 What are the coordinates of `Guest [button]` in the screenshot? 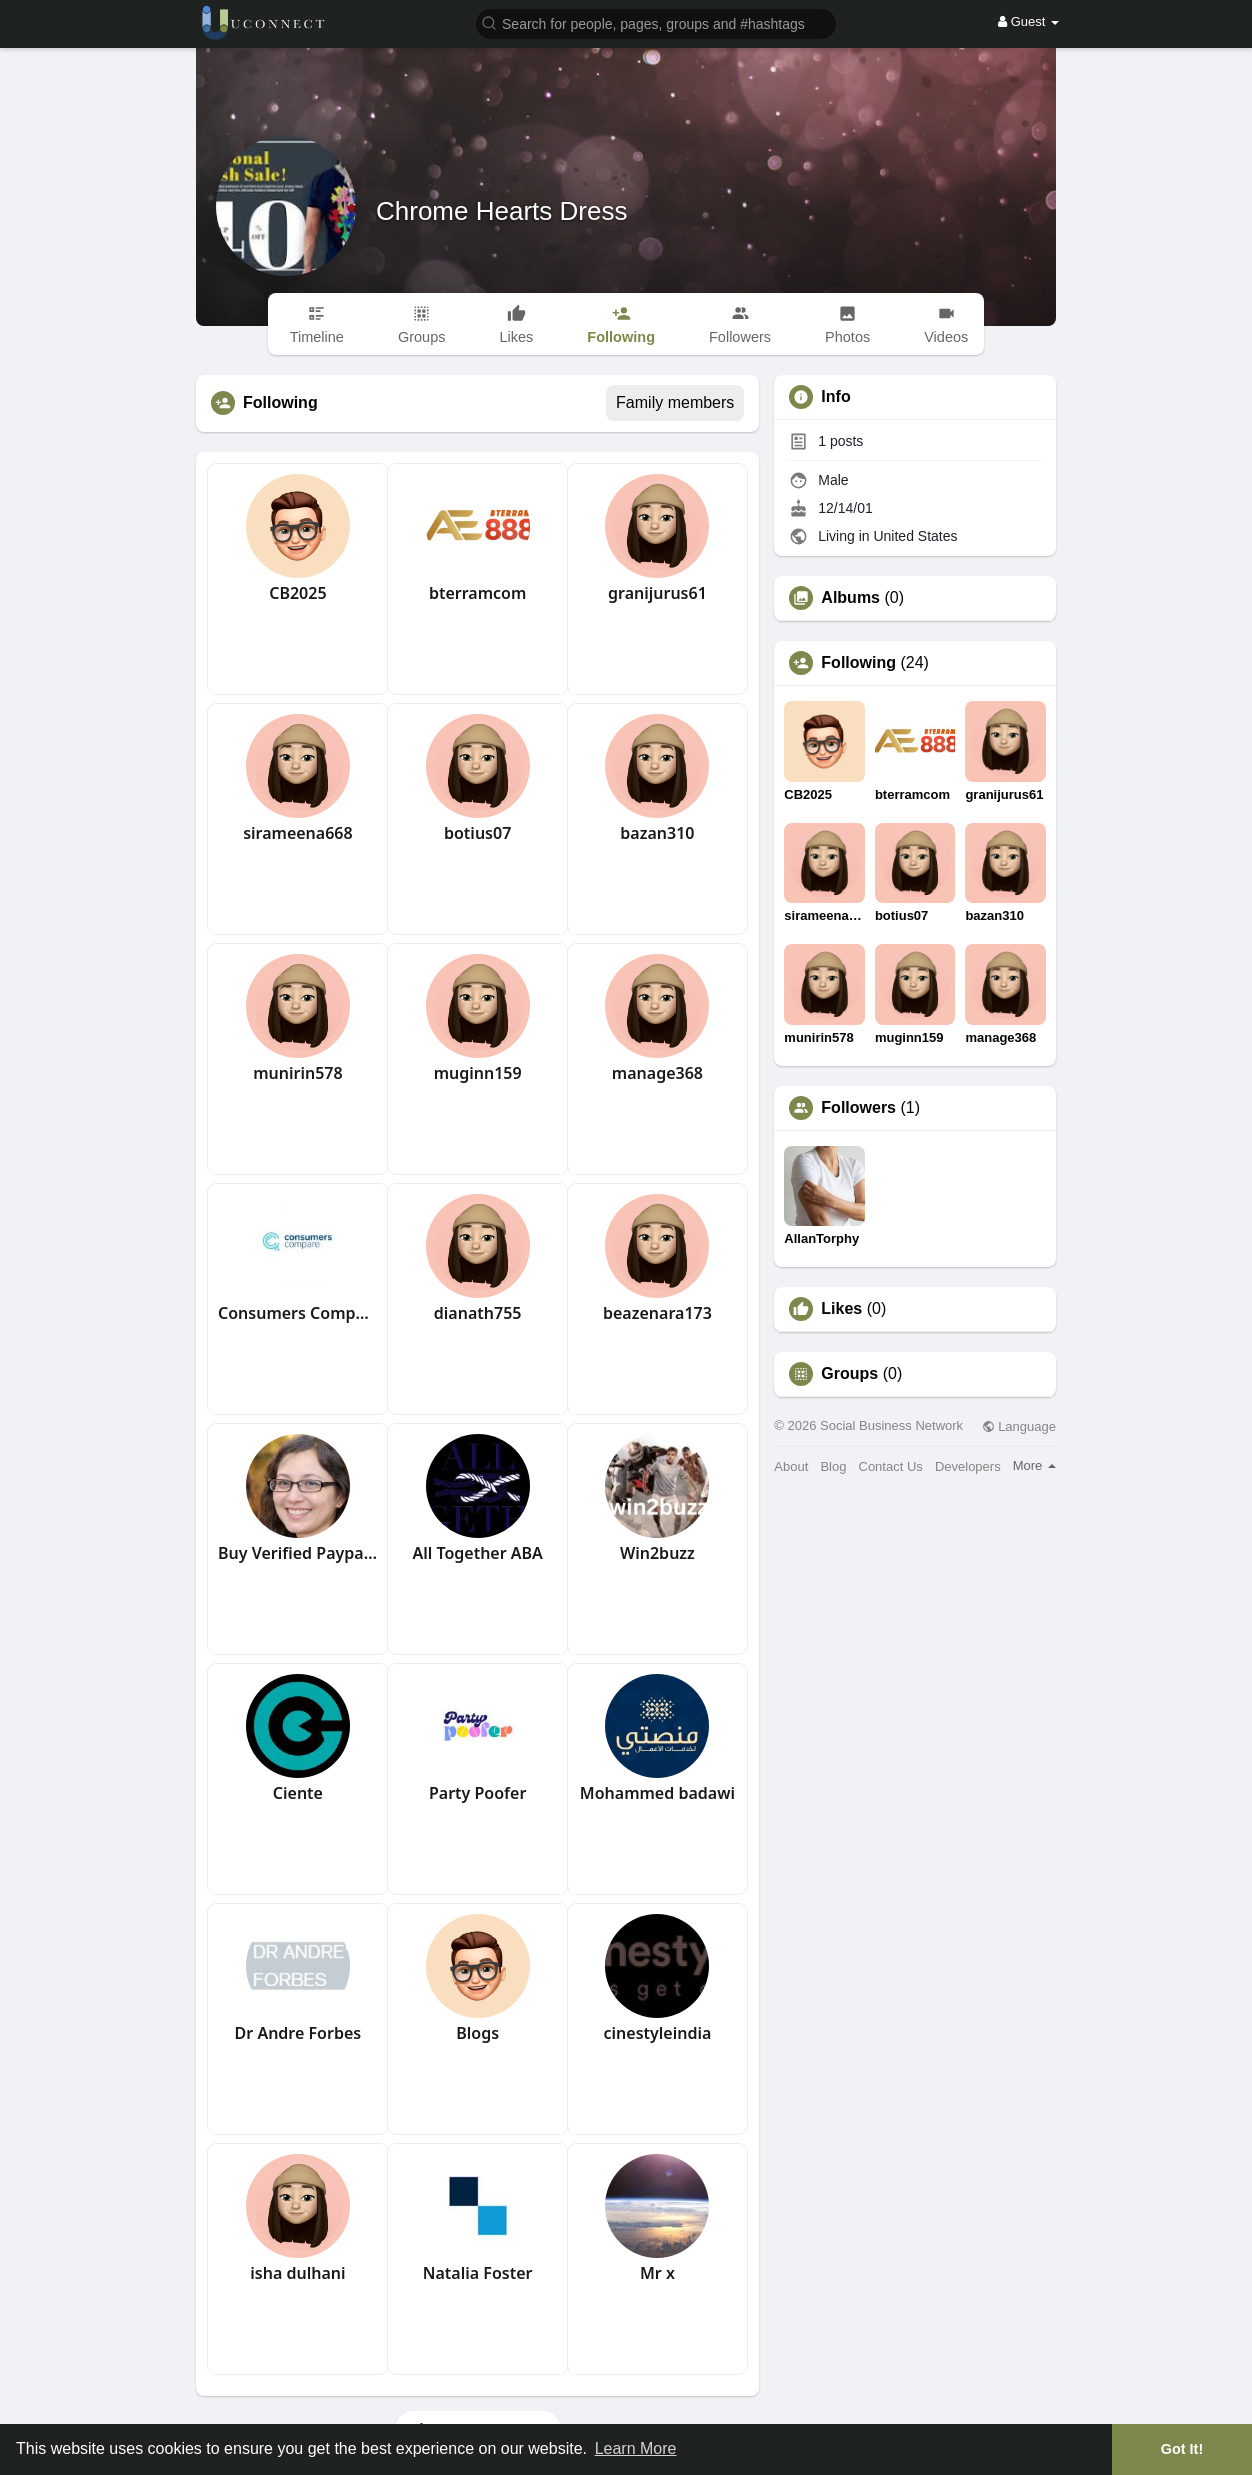 It's located at (1028, 21).